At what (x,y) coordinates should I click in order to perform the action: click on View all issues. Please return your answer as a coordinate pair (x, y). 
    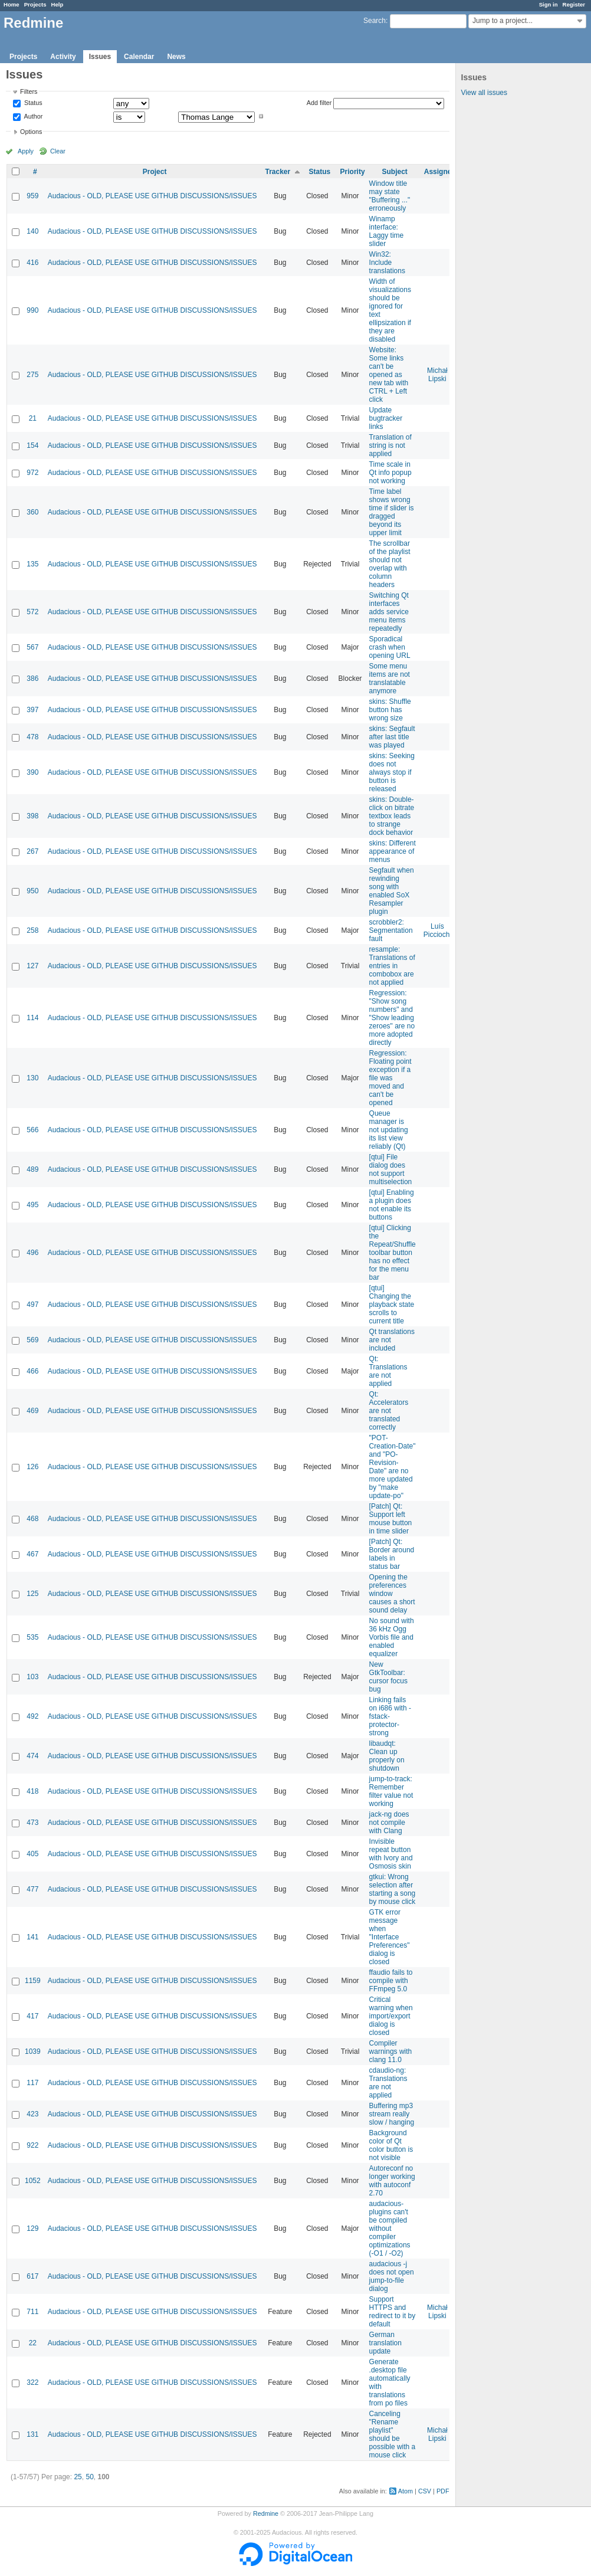
    Looking at the image, I should click on (484, 93).